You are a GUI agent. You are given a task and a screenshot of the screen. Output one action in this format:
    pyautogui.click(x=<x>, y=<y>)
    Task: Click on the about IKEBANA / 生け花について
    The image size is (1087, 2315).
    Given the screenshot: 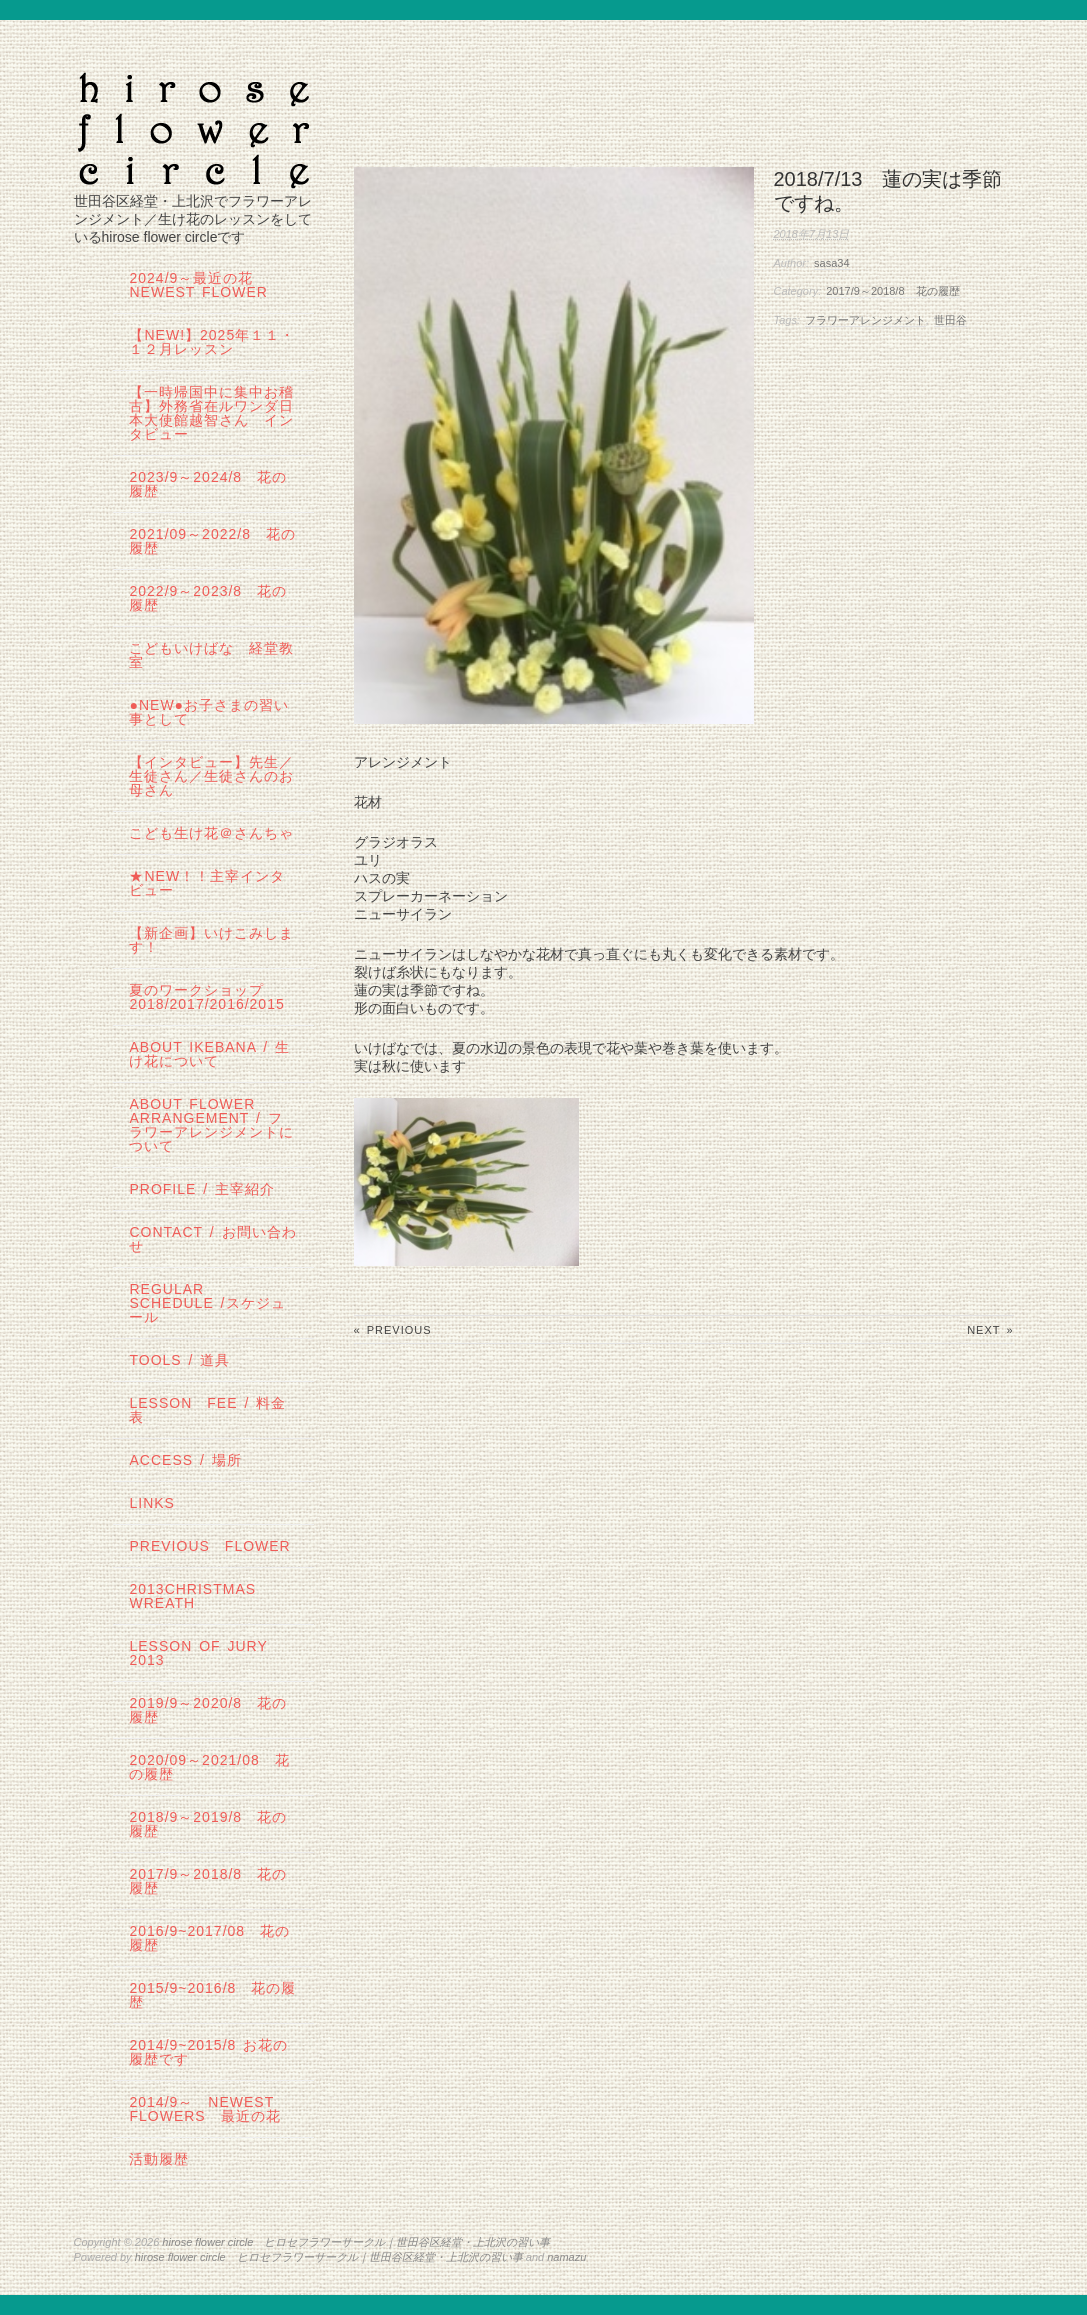 What is the action you would take?
    pyautogui.click(x=209, y=1054)
    